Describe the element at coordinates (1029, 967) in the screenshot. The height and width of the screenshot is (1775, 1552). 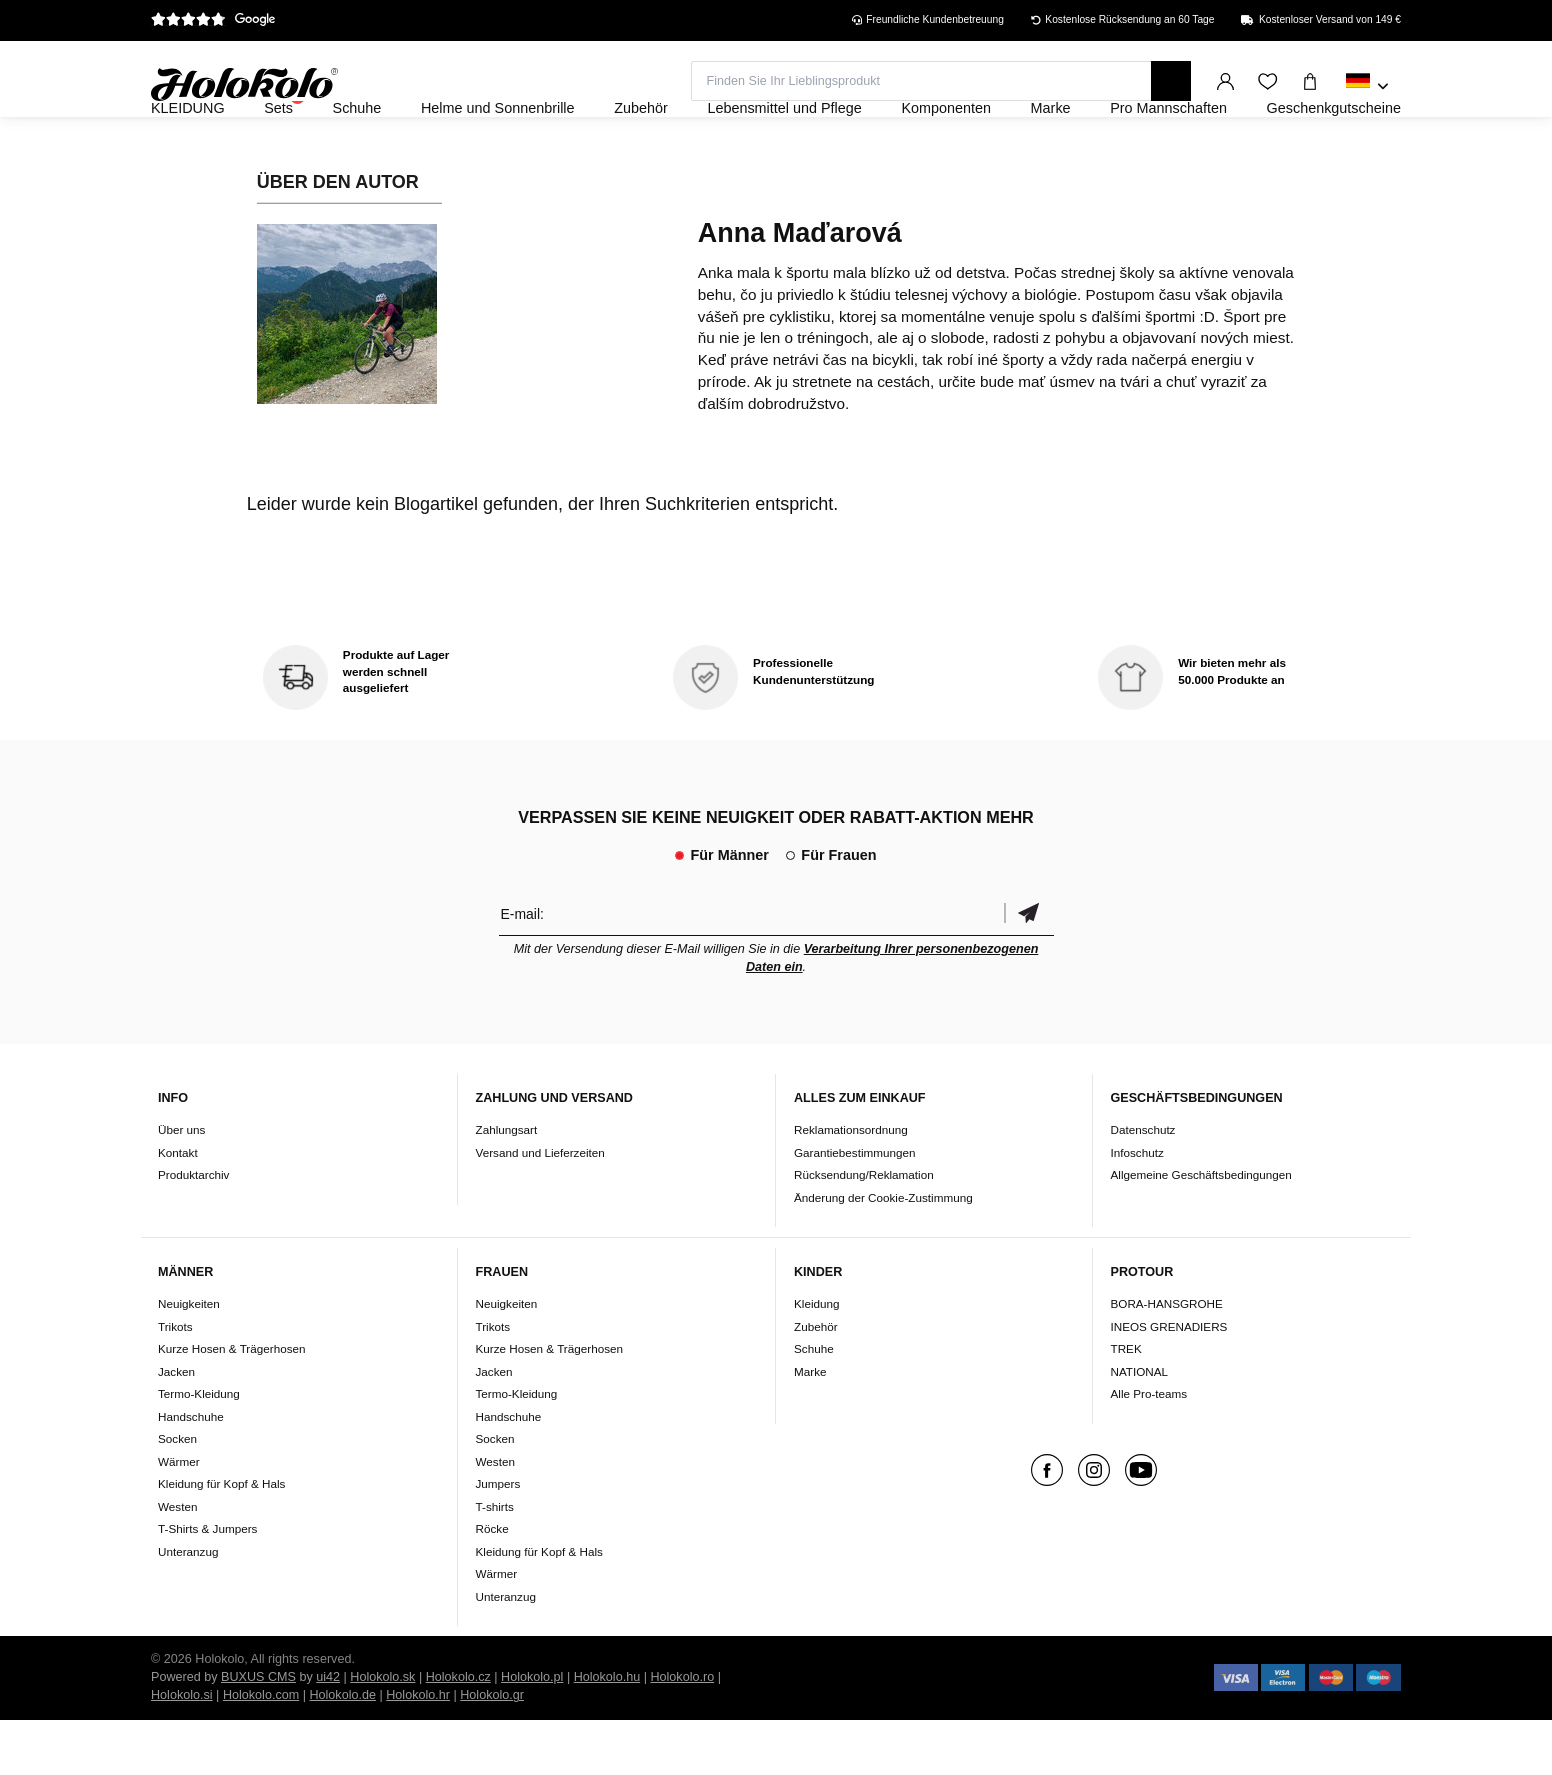
I see `Bestätigen` at that location.